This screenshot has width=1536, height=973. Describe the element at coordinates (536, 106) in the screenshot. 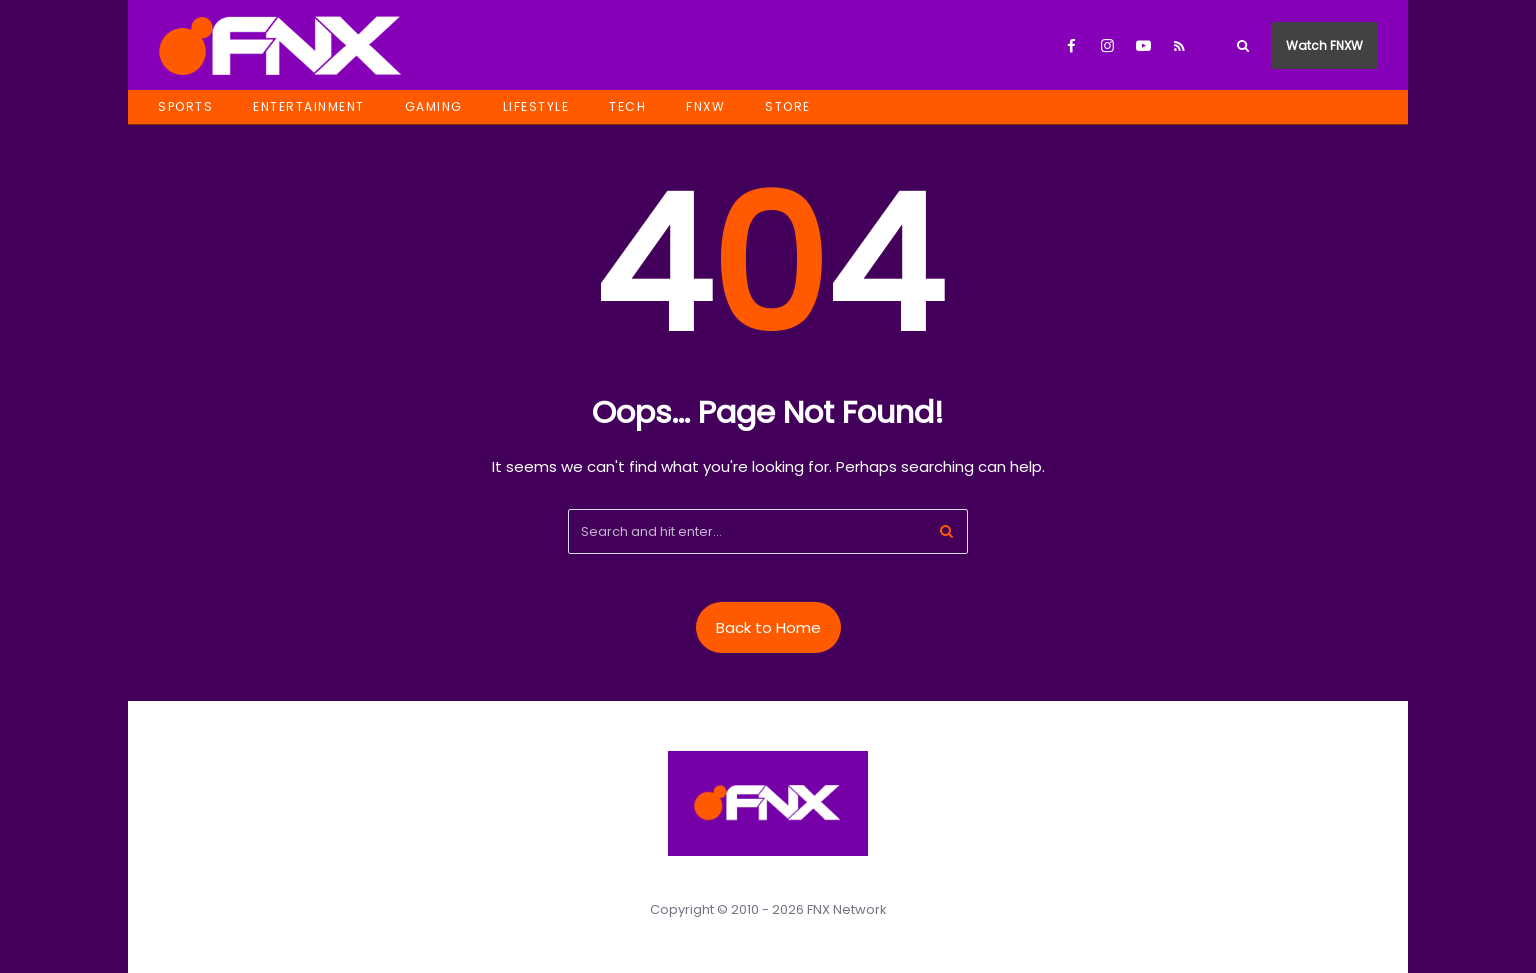

I see `Lifestyle` at that location.